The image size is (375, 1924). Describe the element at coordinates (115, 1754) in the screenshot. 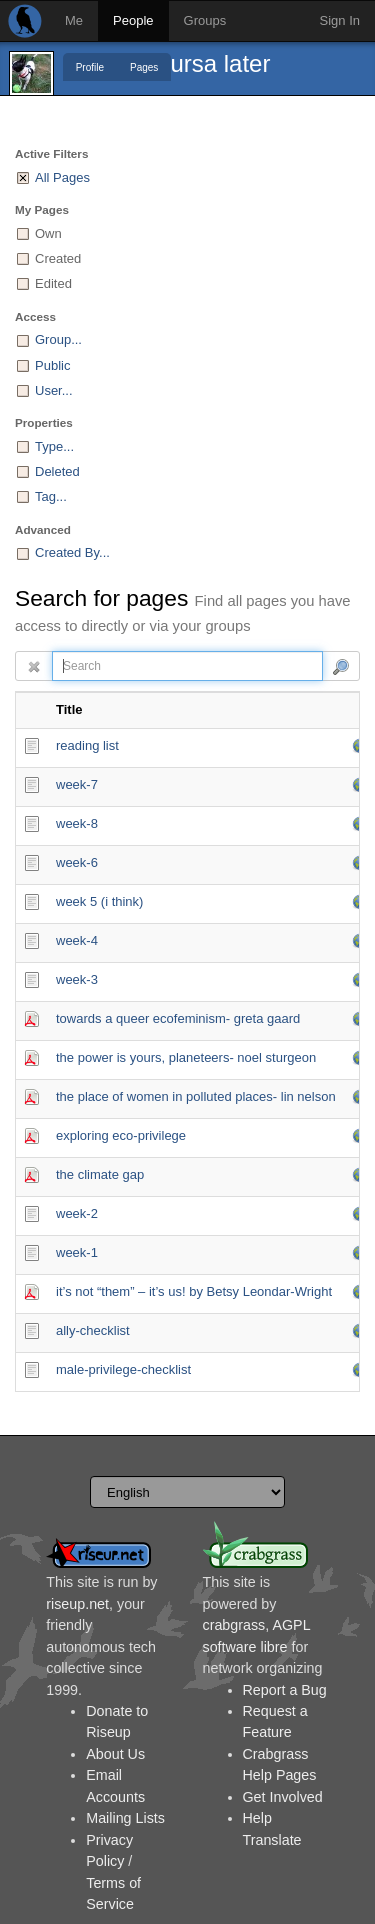

I see `About Us` at that location.